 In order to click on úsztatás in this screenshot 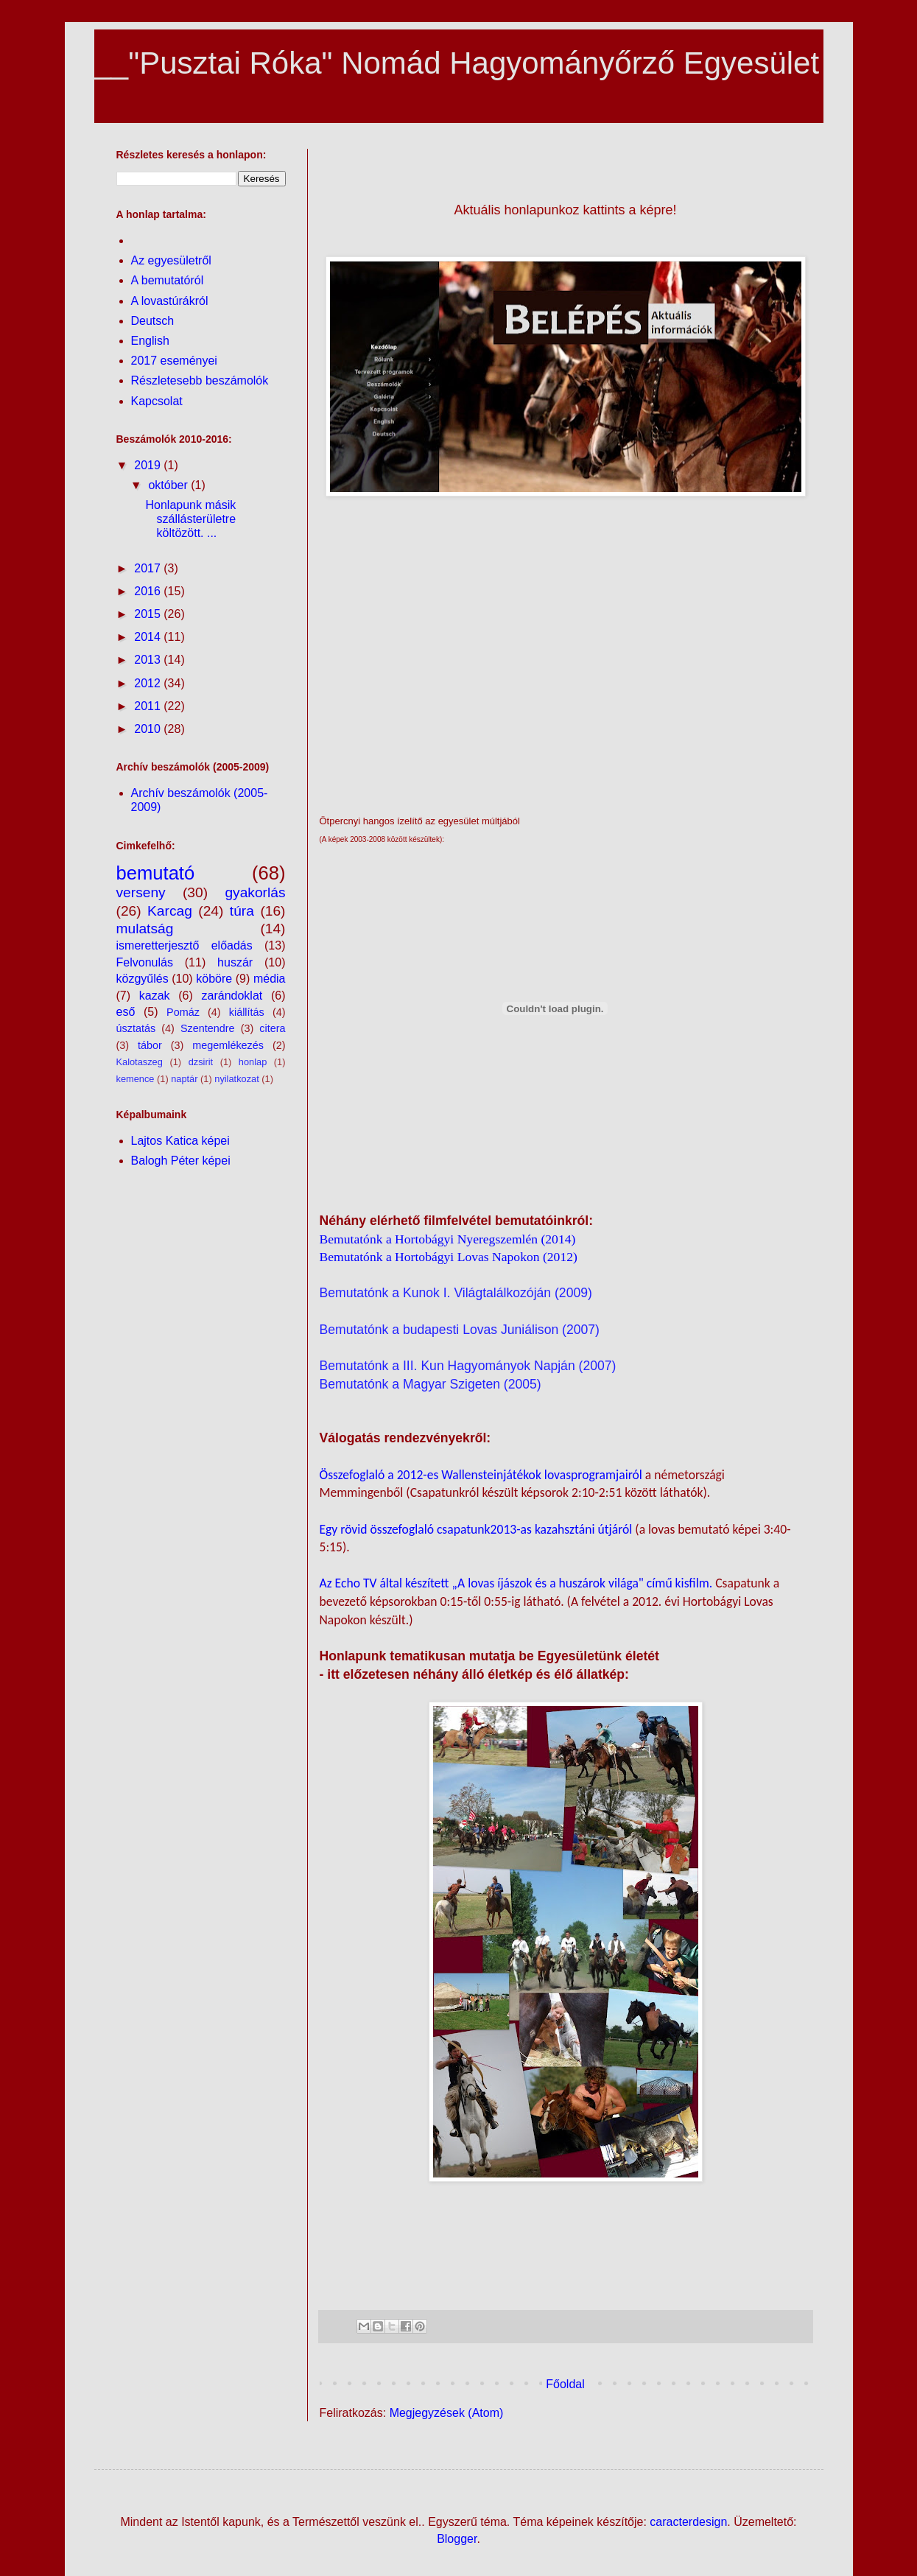, I will do `click(136, 1028)`.